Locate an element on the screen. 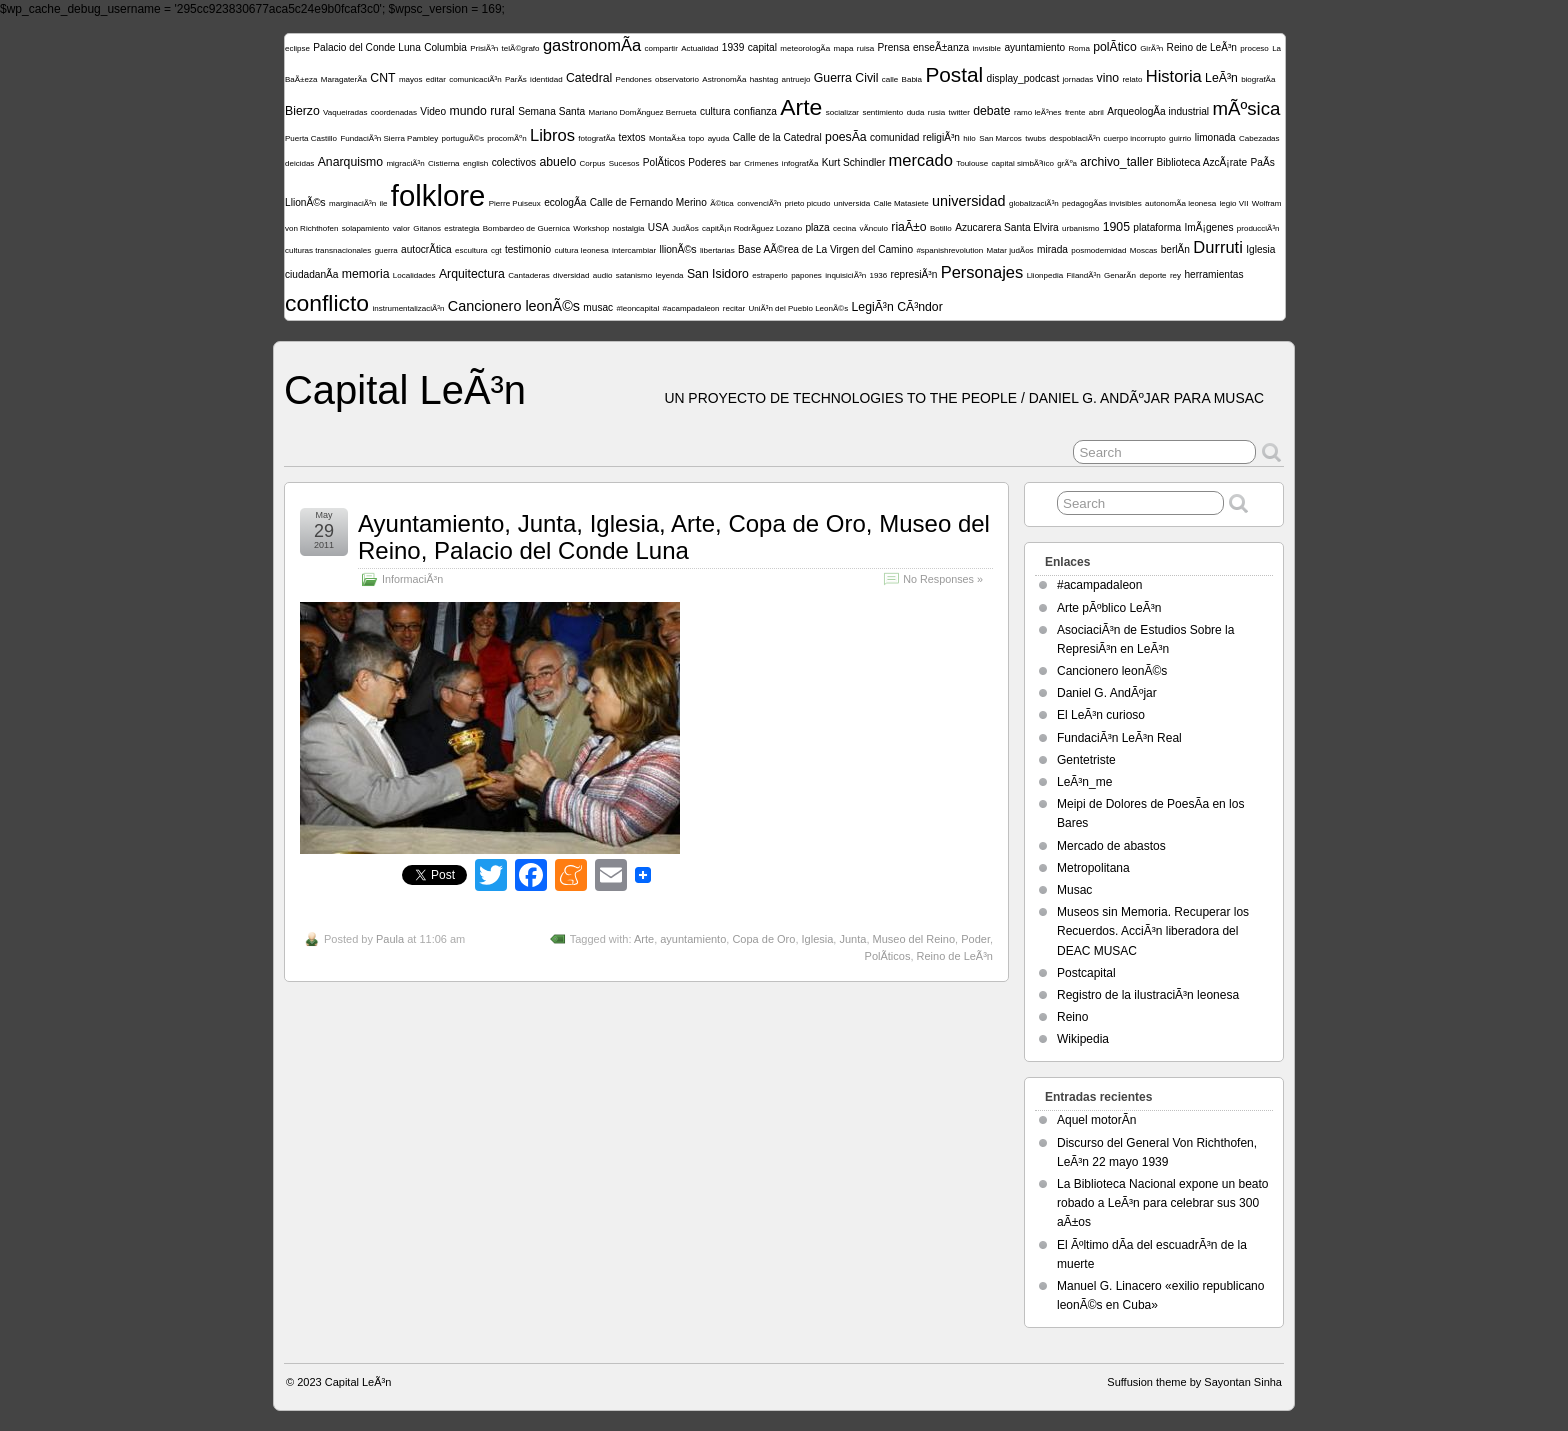  Calle de Fernando Merino is located at coordinates (648, 202).